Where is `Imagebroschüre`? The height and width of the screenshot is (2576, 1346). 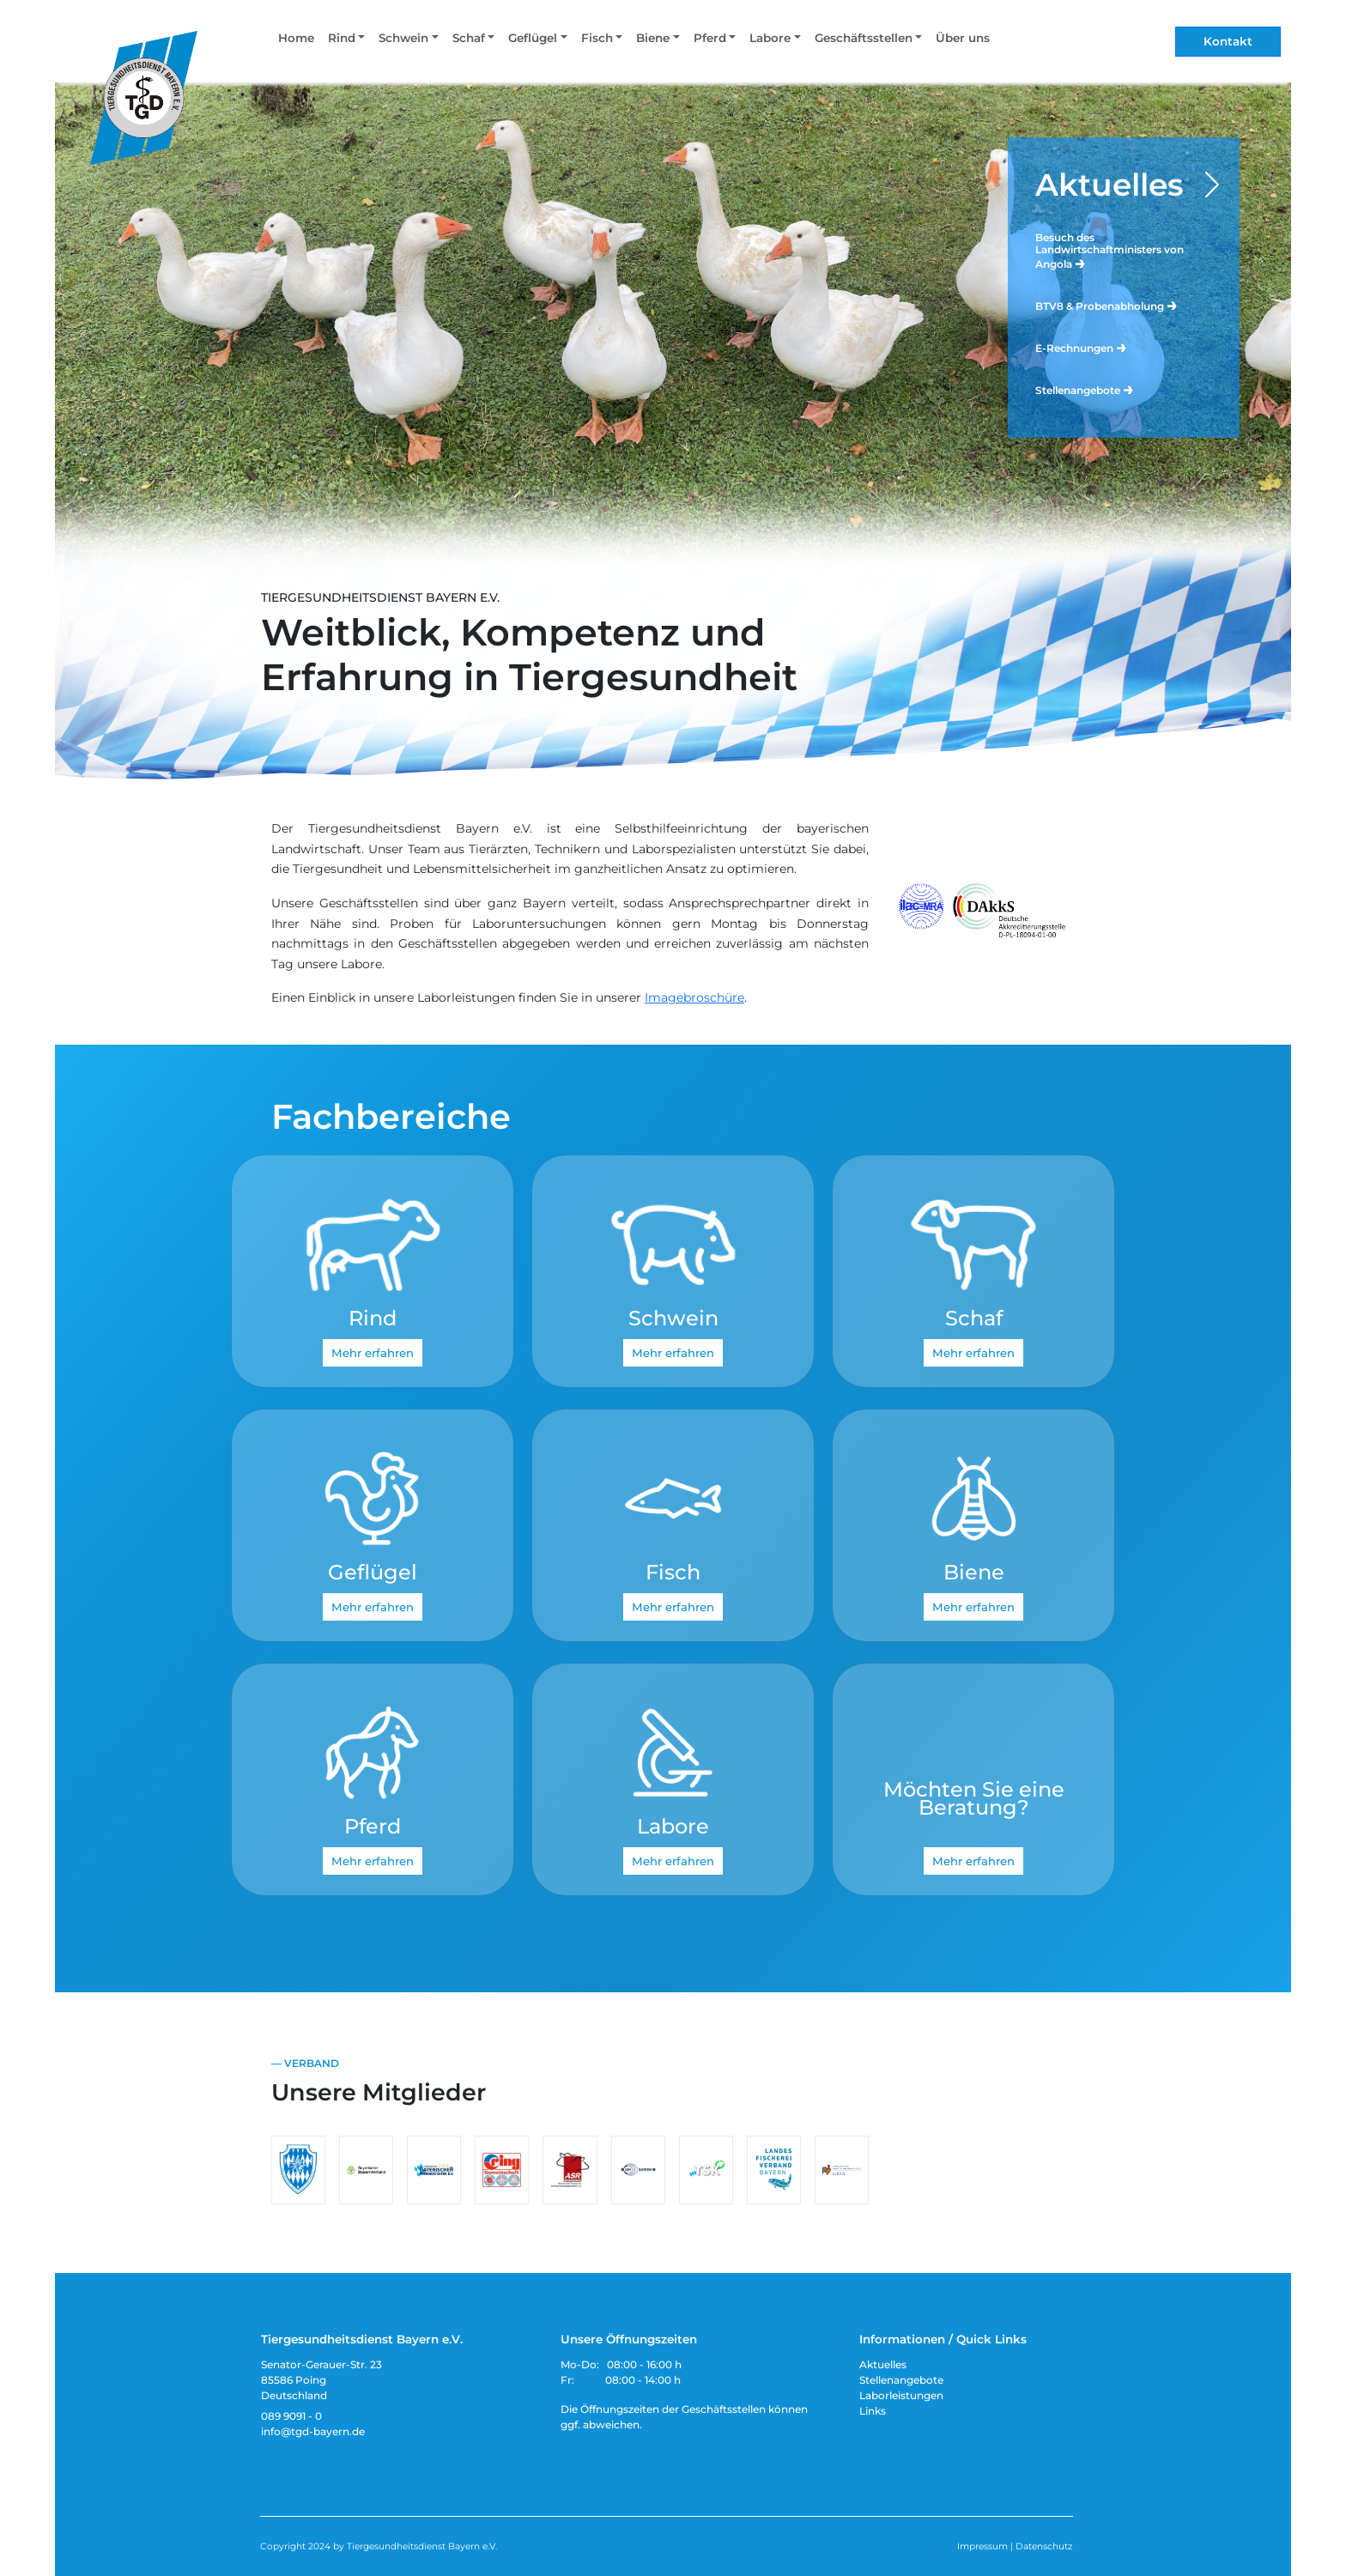 Imagebroschüre is located at coordinates (694, 997).